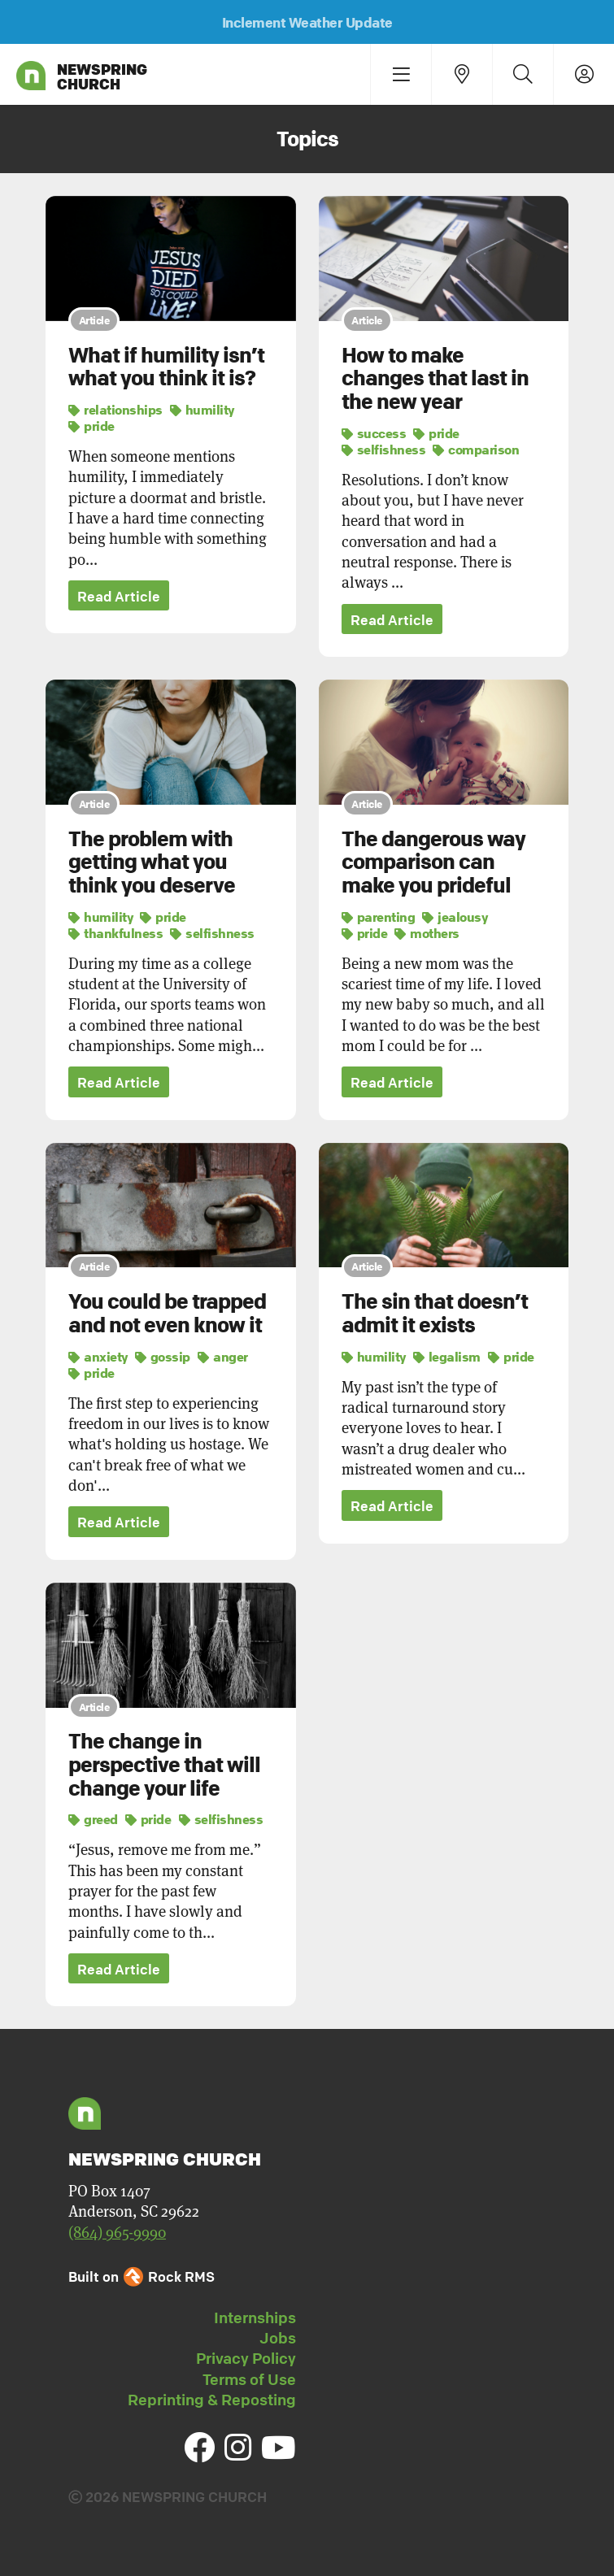 This screenshot has width=614, height=2576. Describe the element at coordinates (223, 1357) in the screenshot. I see `anger` at that location.